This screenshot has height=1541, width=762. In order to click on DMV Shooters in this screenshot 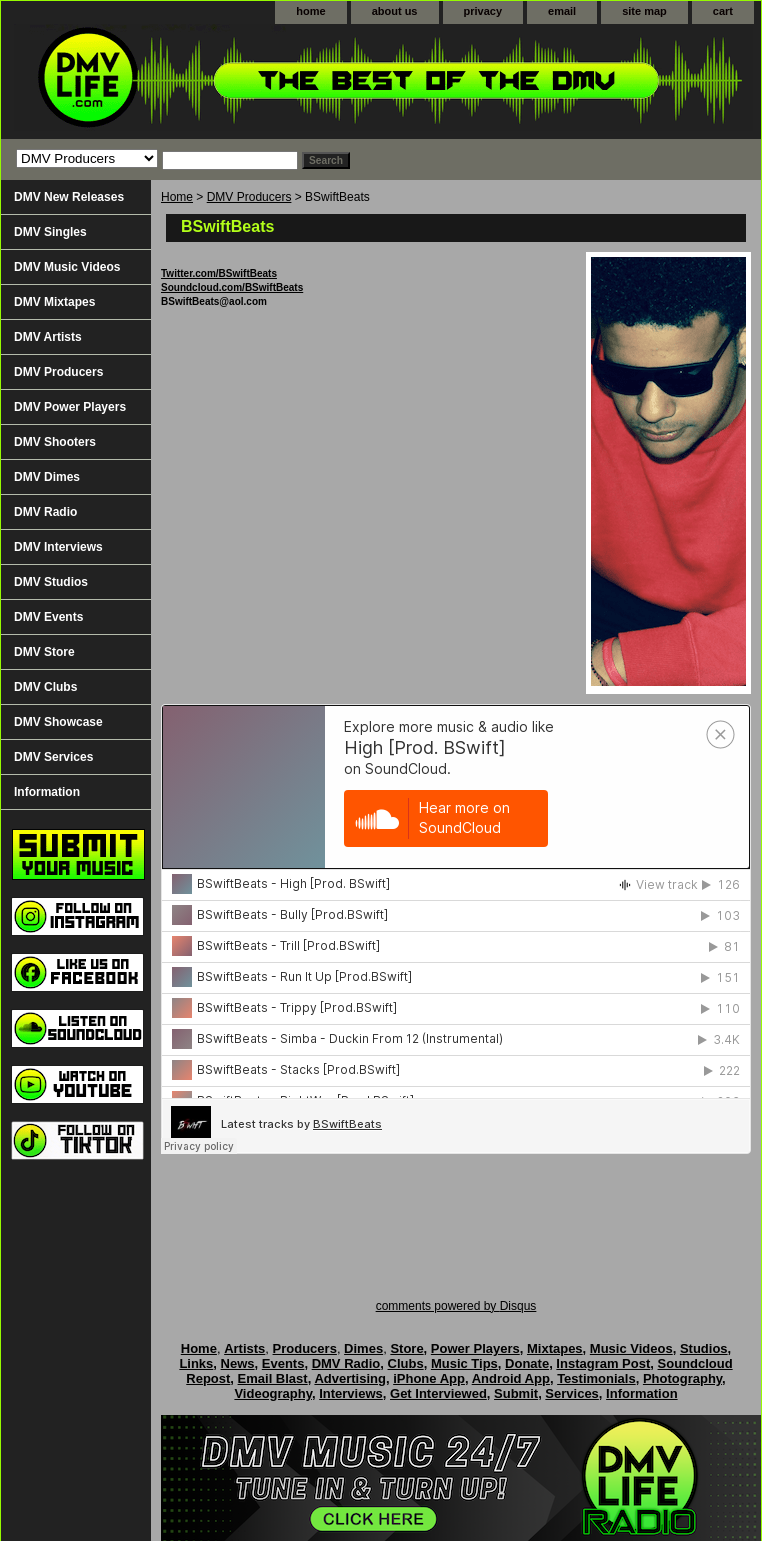, I will do `click(55, 442)`.